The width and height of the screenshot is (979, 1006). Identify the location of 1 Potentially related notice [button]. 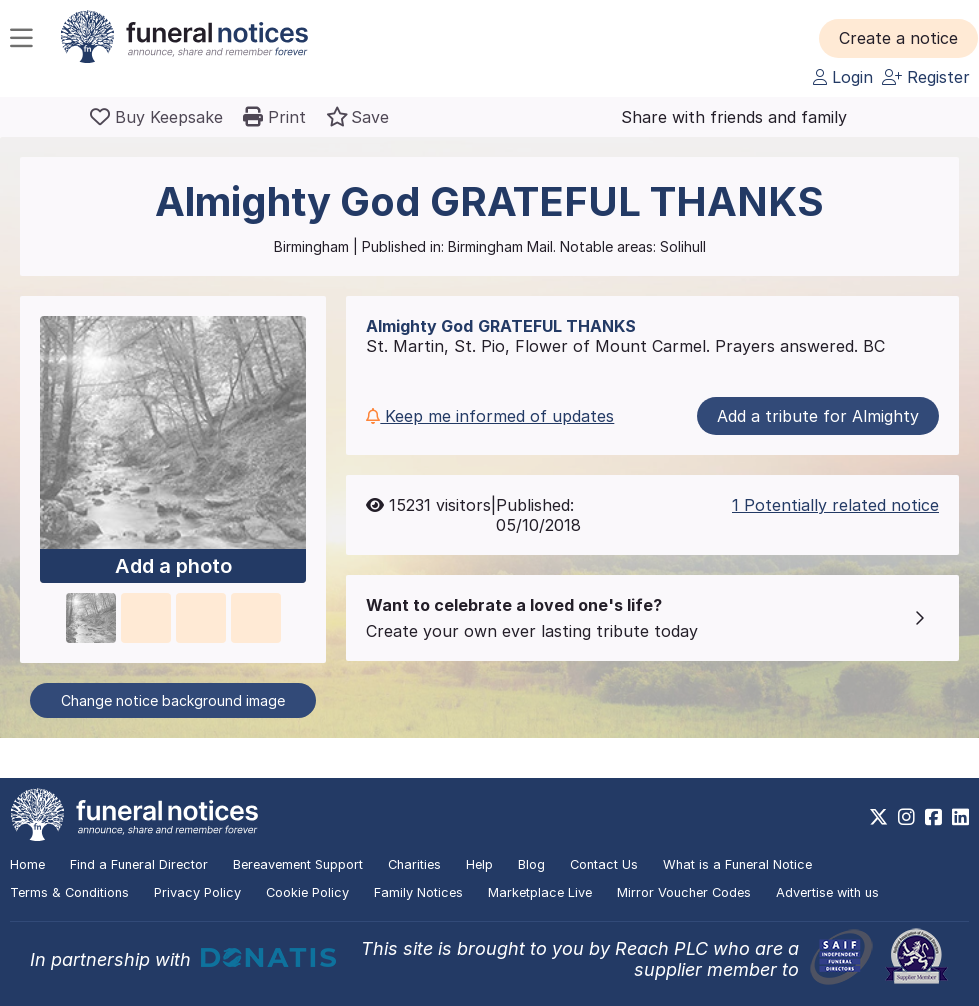
(835, 505).